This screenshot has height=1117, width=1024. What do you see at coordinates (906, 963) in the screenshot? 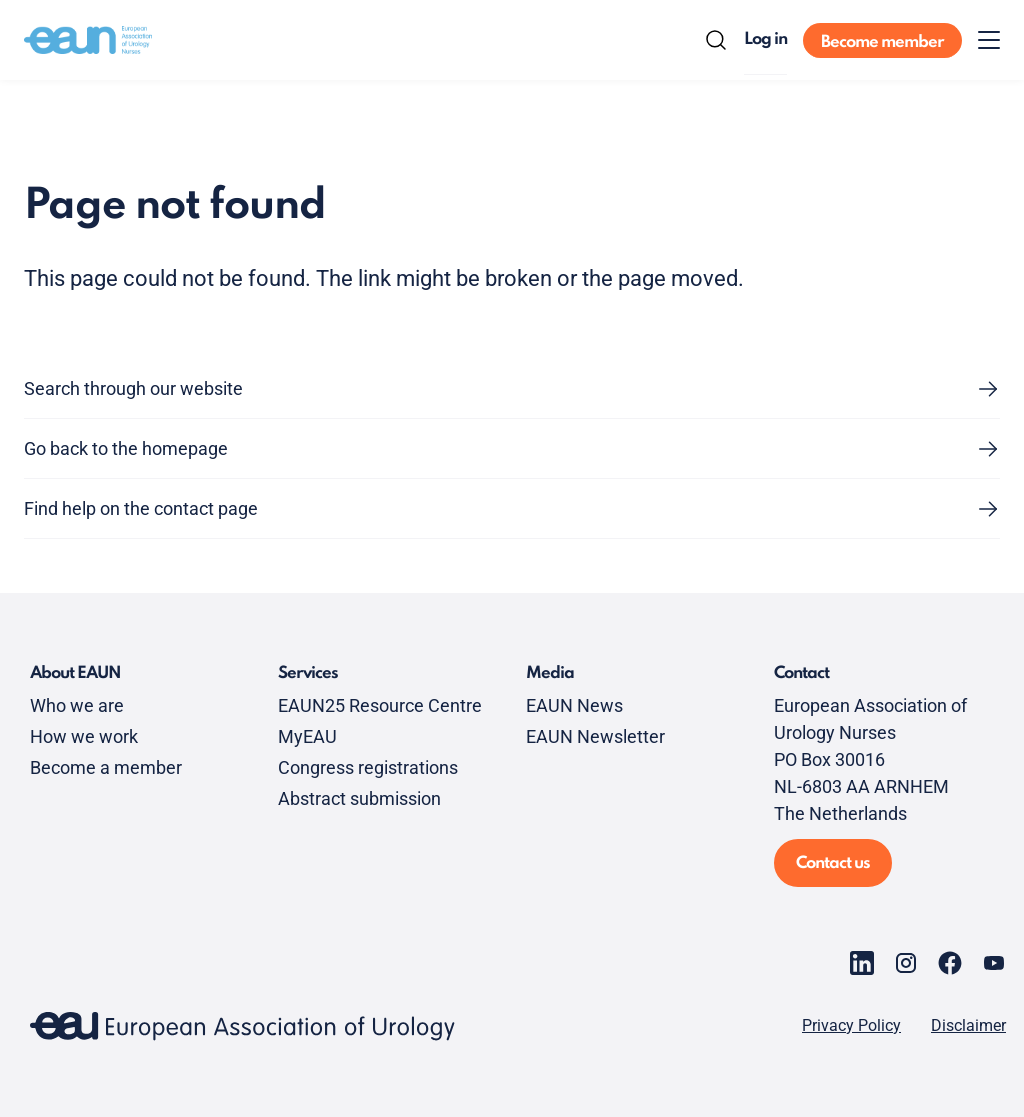
I see `[Go to our Instagram page]` at bounding box center [906, 963].